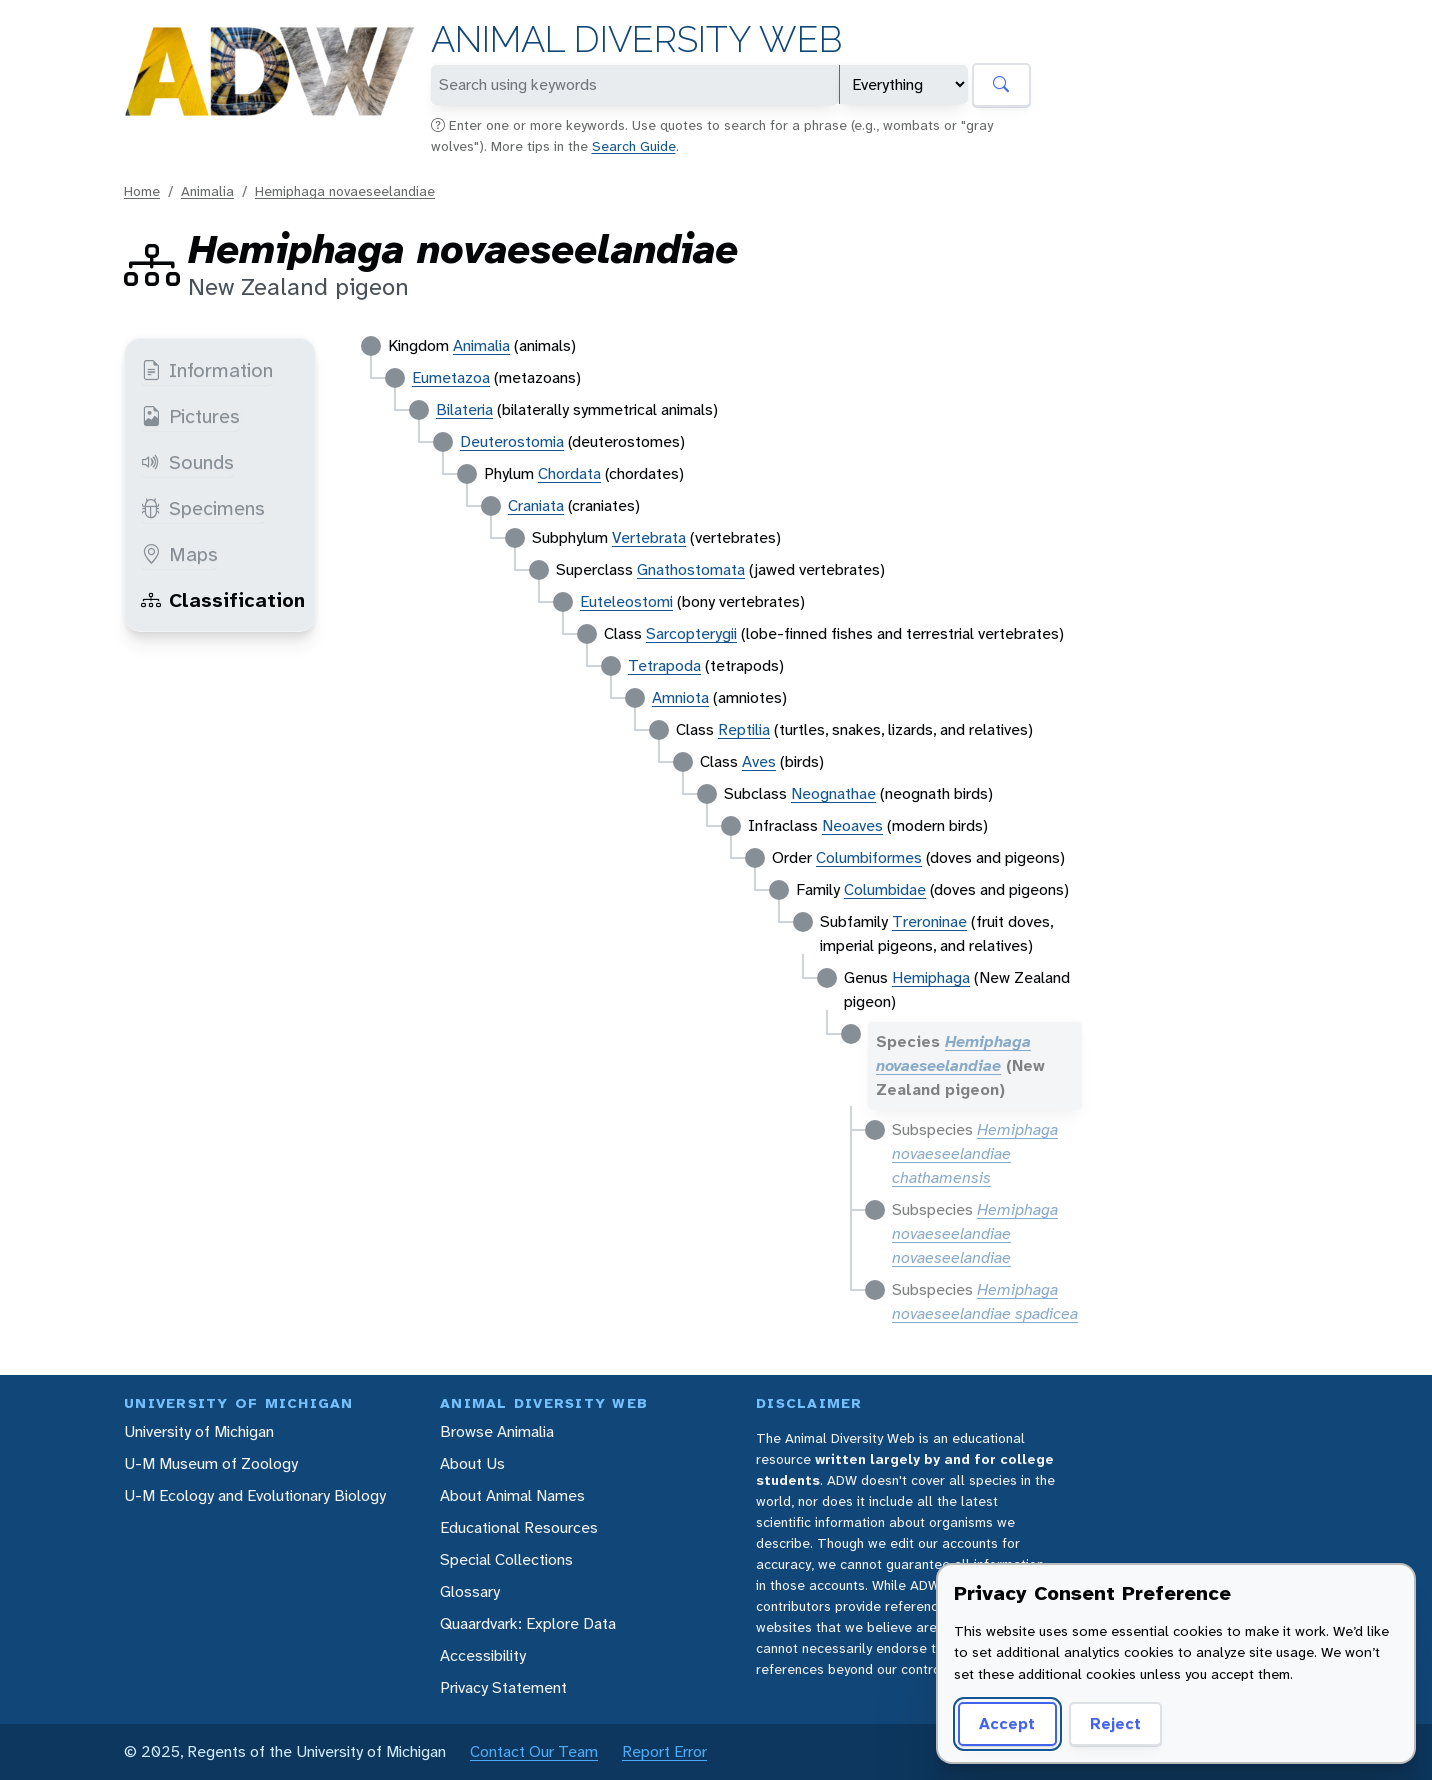 Image resolution: width=1432 pixels, height=1780 pixels. Describe the element at coordinates (179, 554) in the screenshot. I see `Maps` at that location.